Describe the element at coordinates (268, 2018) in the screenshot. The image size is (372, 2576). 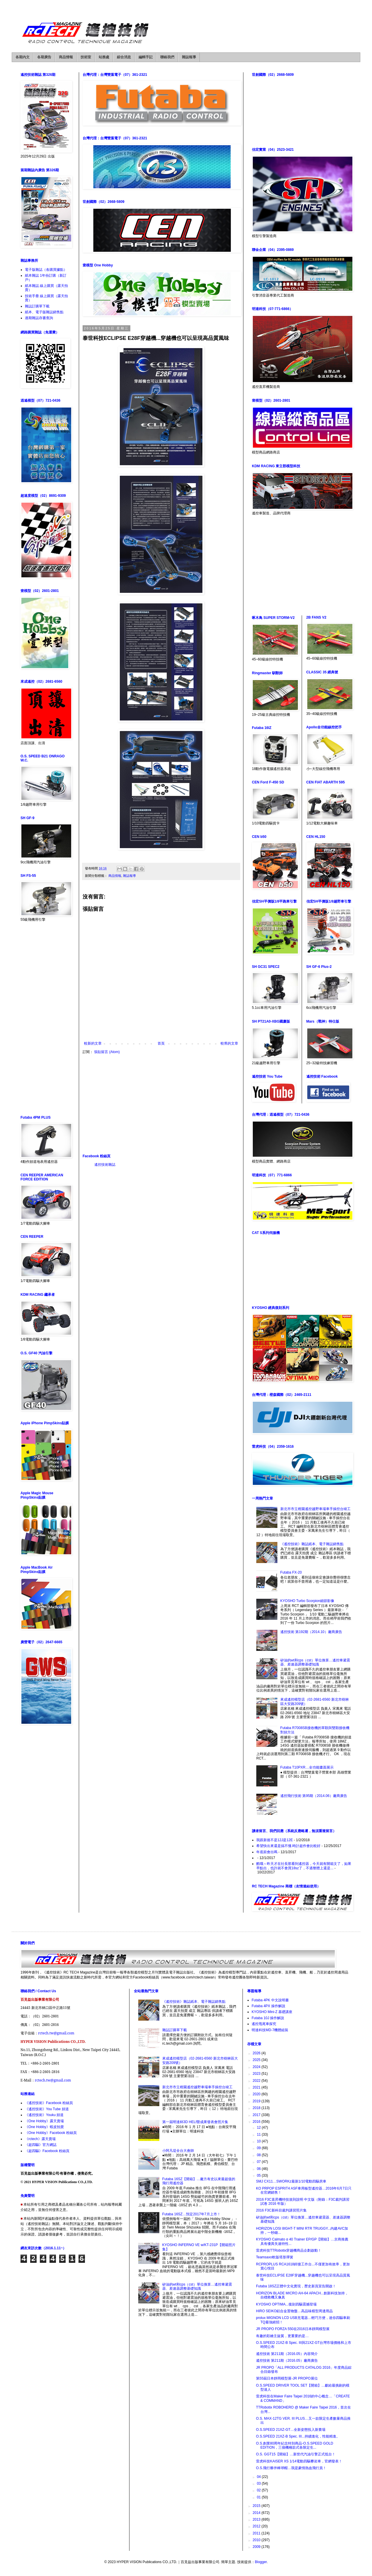
I see `Futaba 10J 操作解說` at that location.